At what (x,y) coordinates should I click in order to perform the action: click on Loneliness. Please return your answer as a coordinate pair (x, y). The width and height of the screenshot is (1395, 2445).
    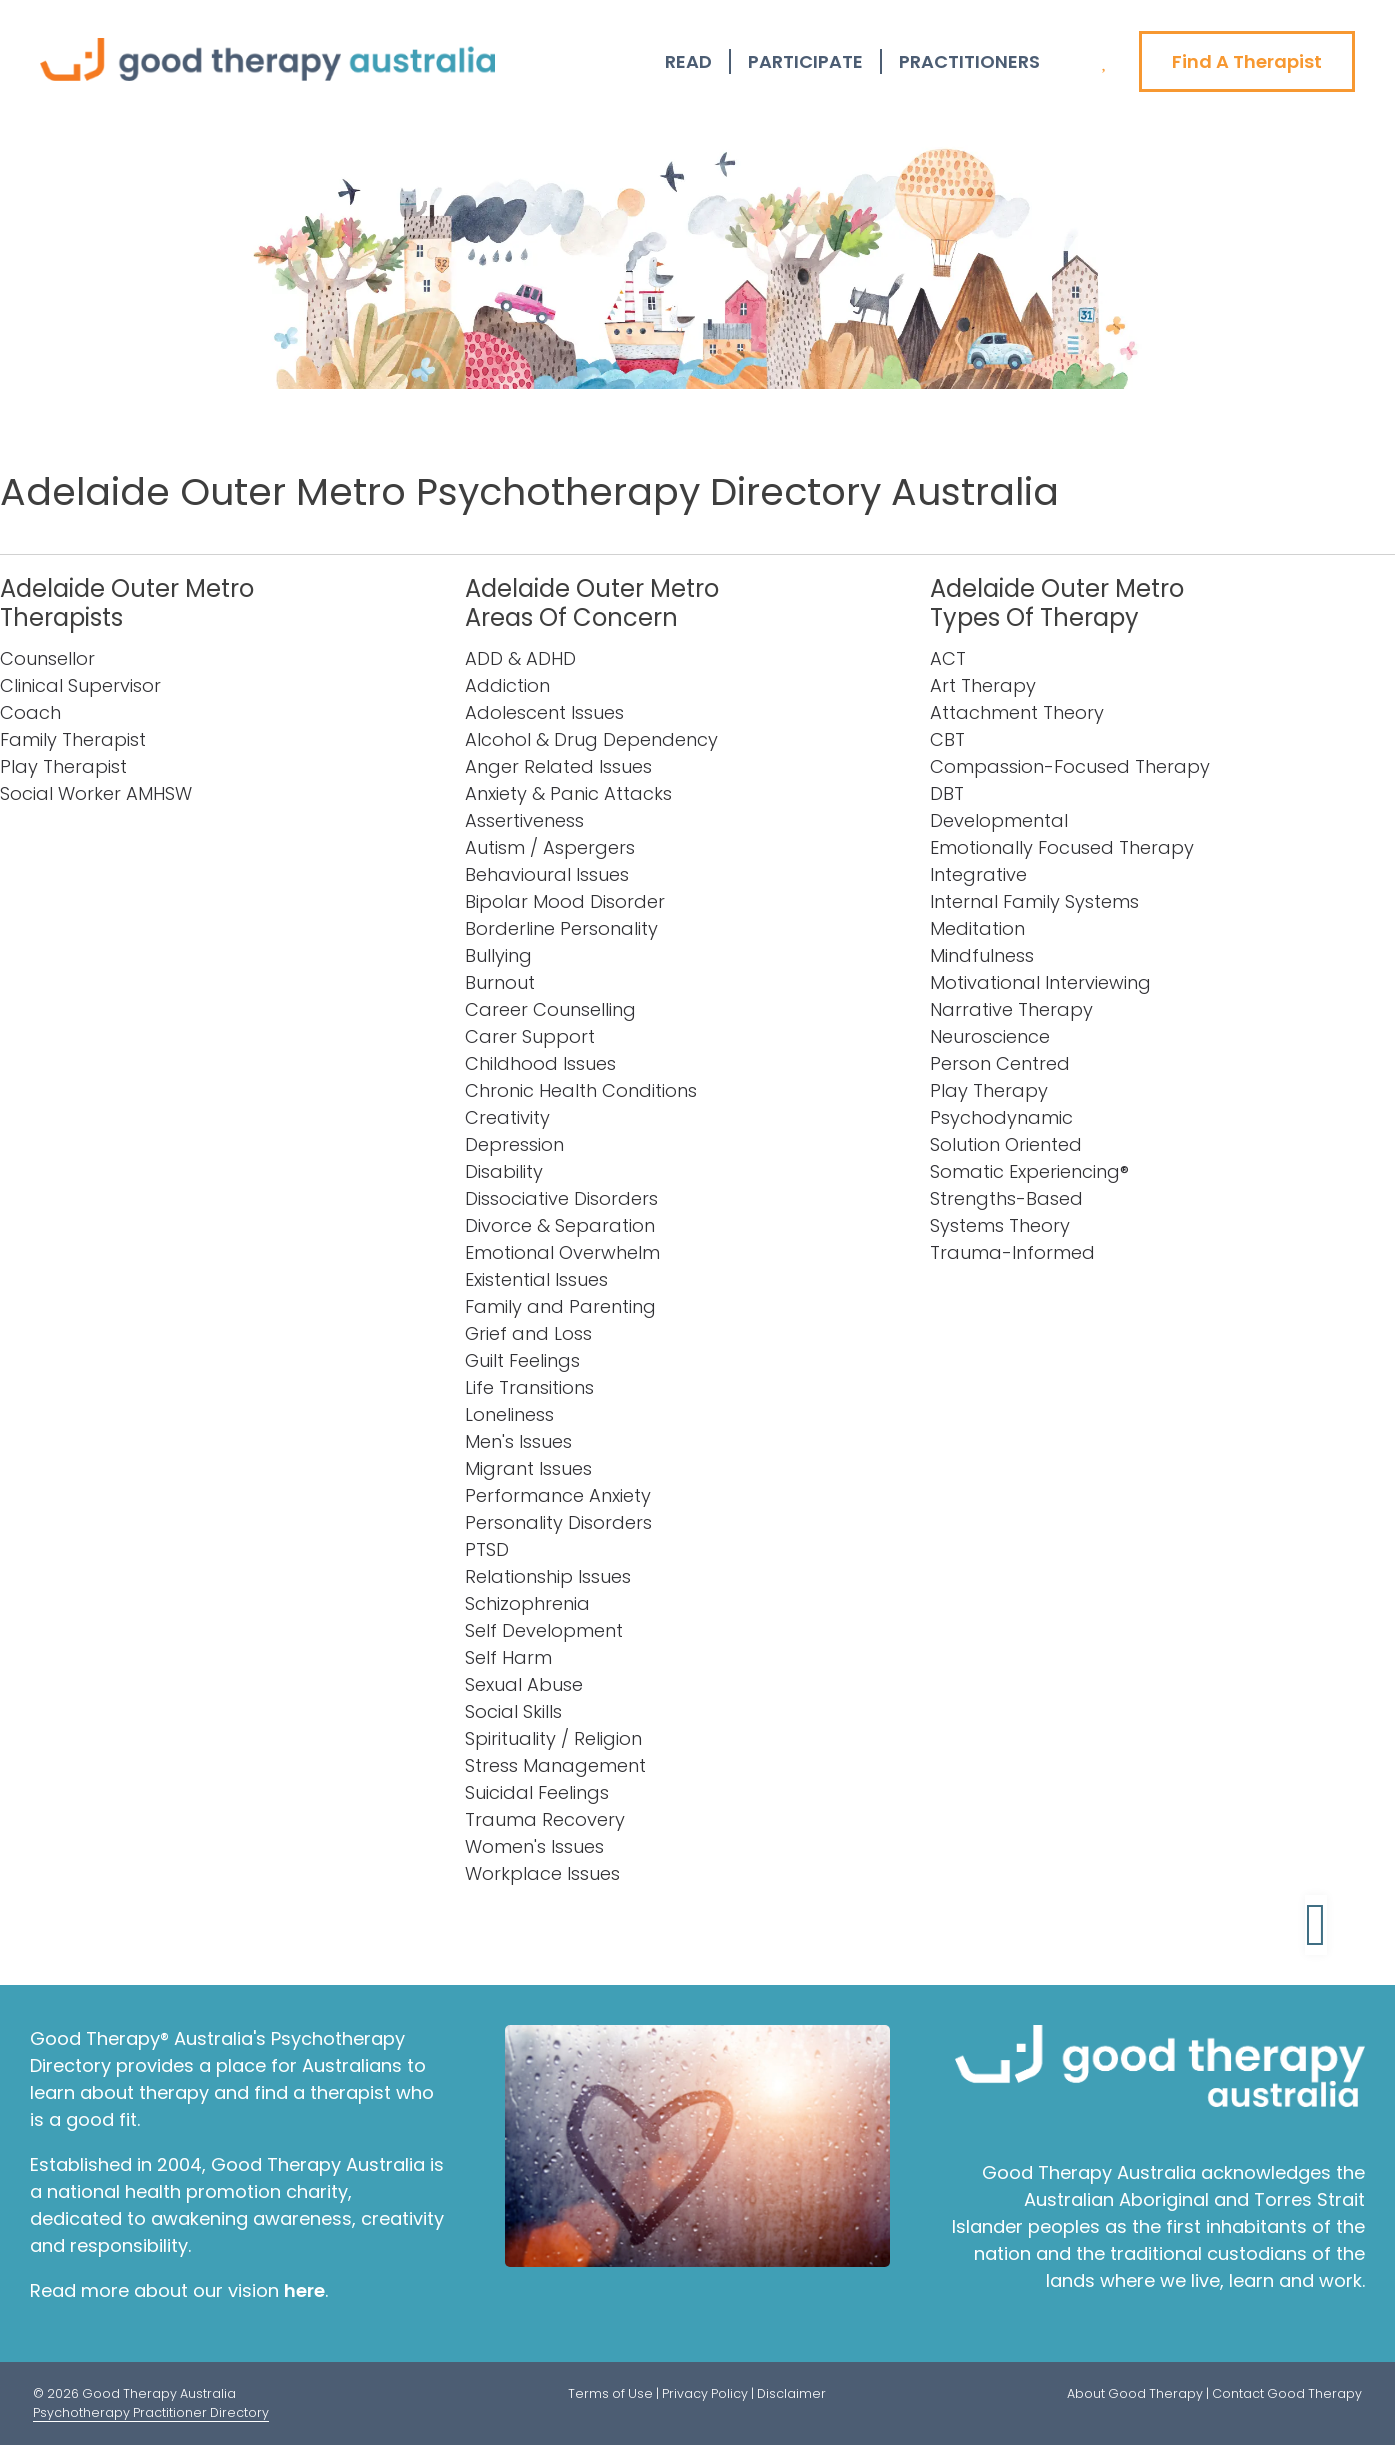
    Looking at the image, I should click on (509, 1414).